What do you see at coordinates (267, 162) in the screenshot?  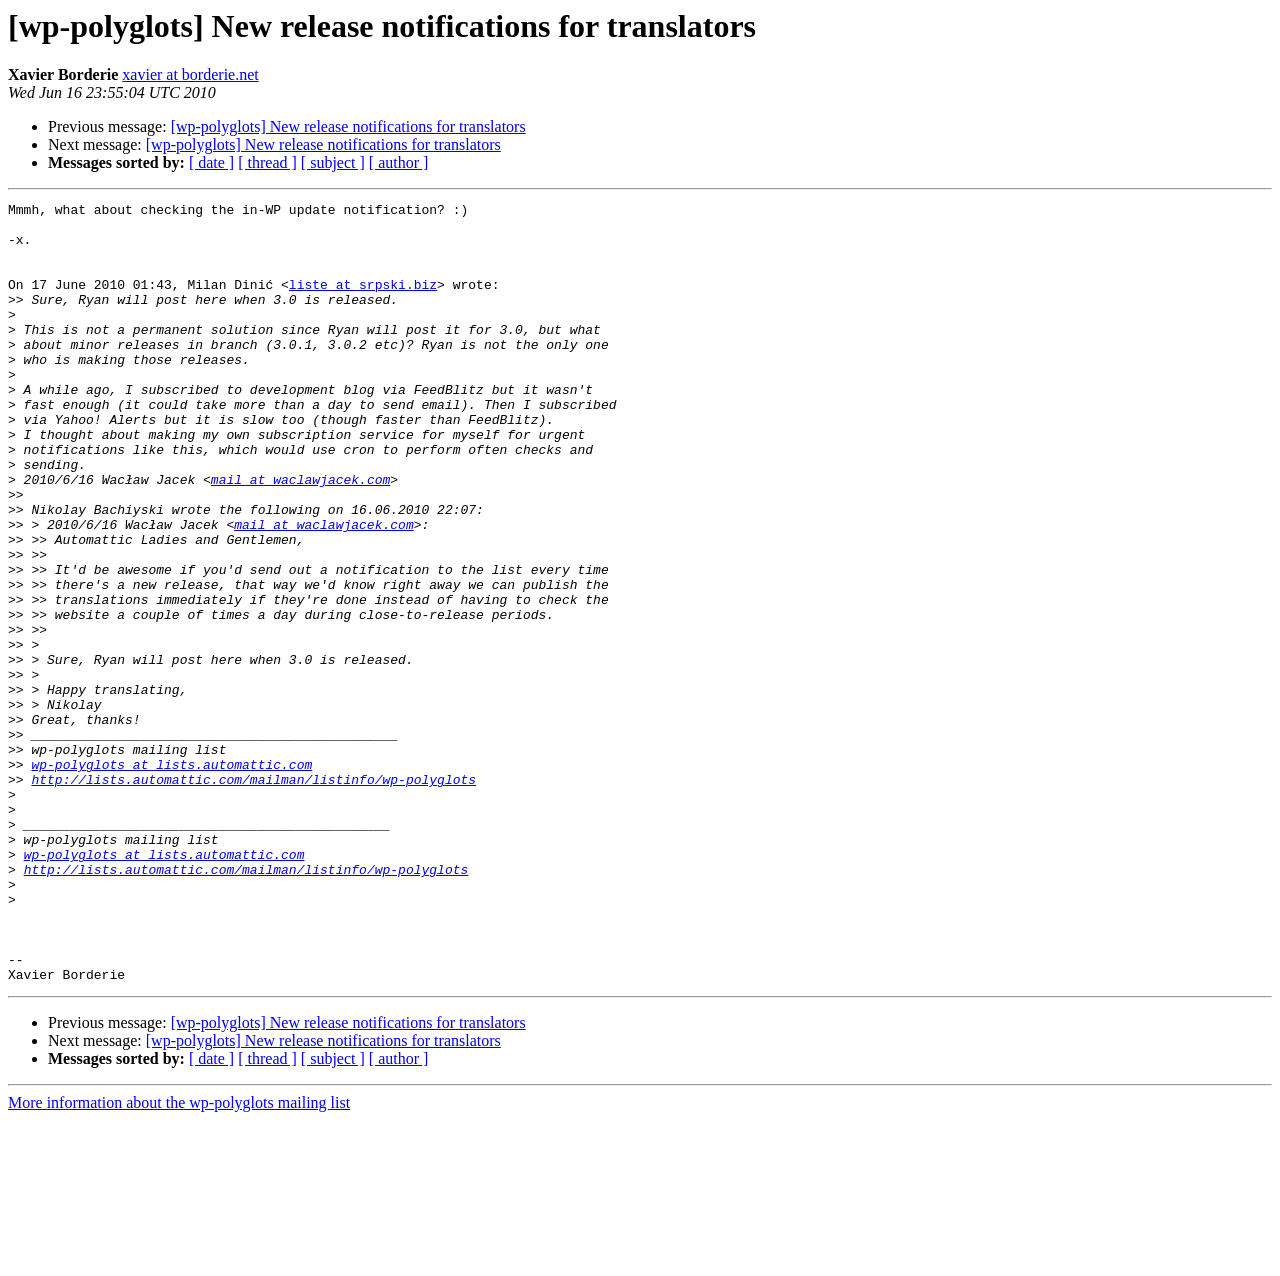 I see `[ thread ]` at bounding box center [267, 162].